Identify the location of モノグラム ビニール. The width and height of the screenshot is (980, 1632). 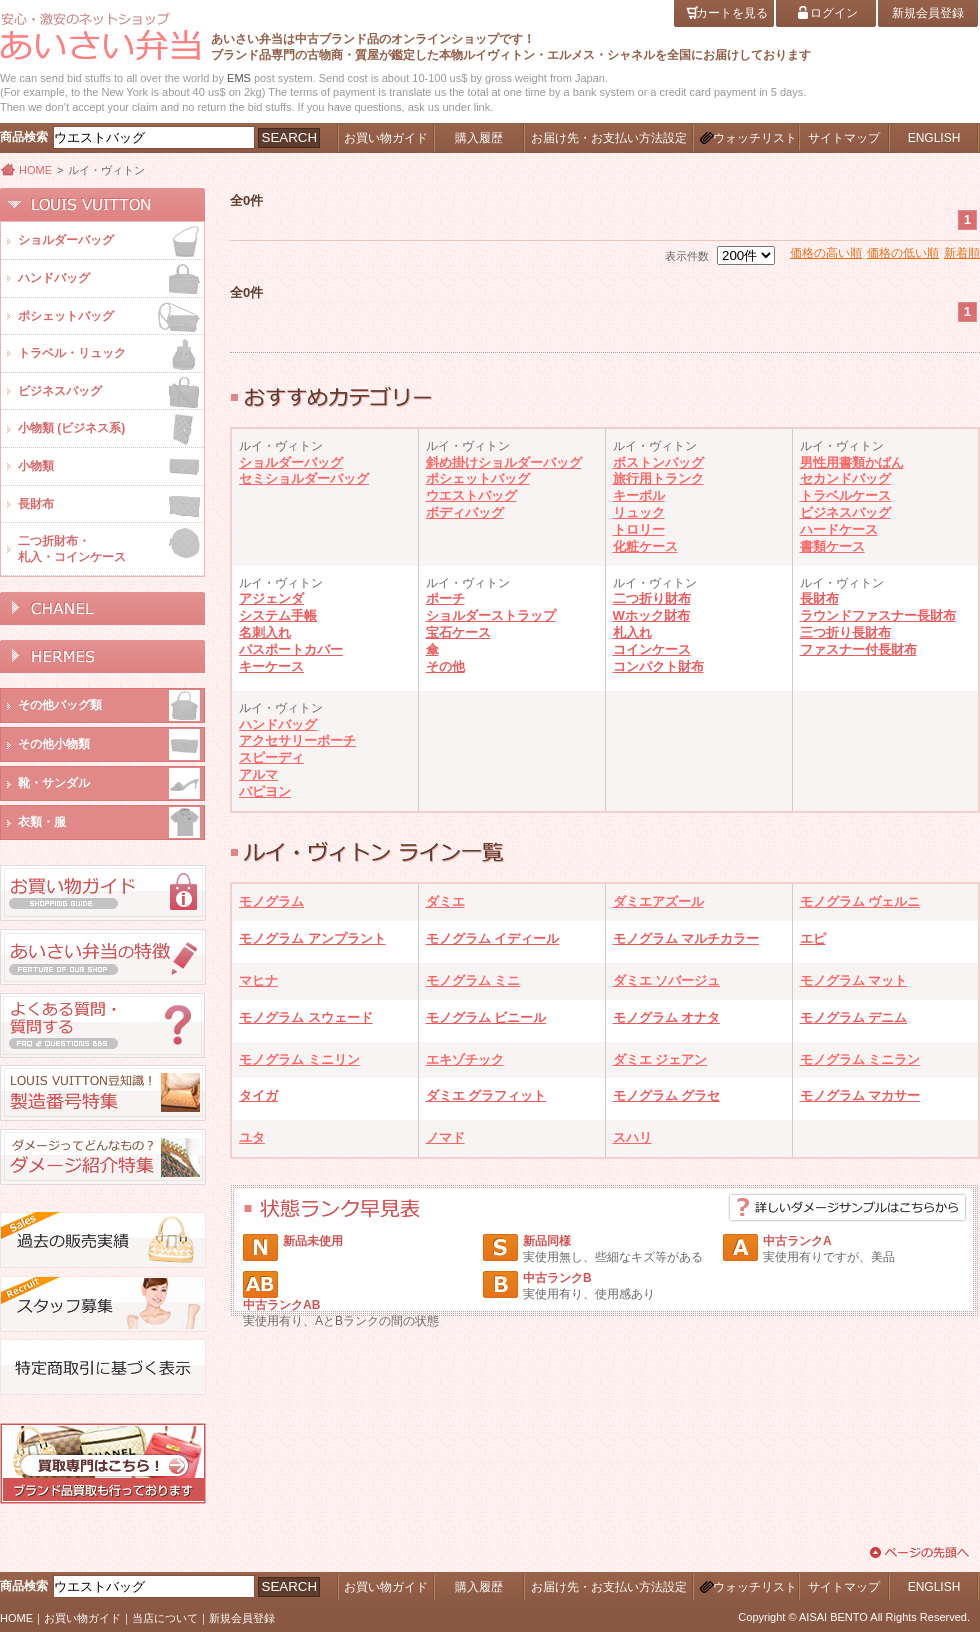
(486, 1017).